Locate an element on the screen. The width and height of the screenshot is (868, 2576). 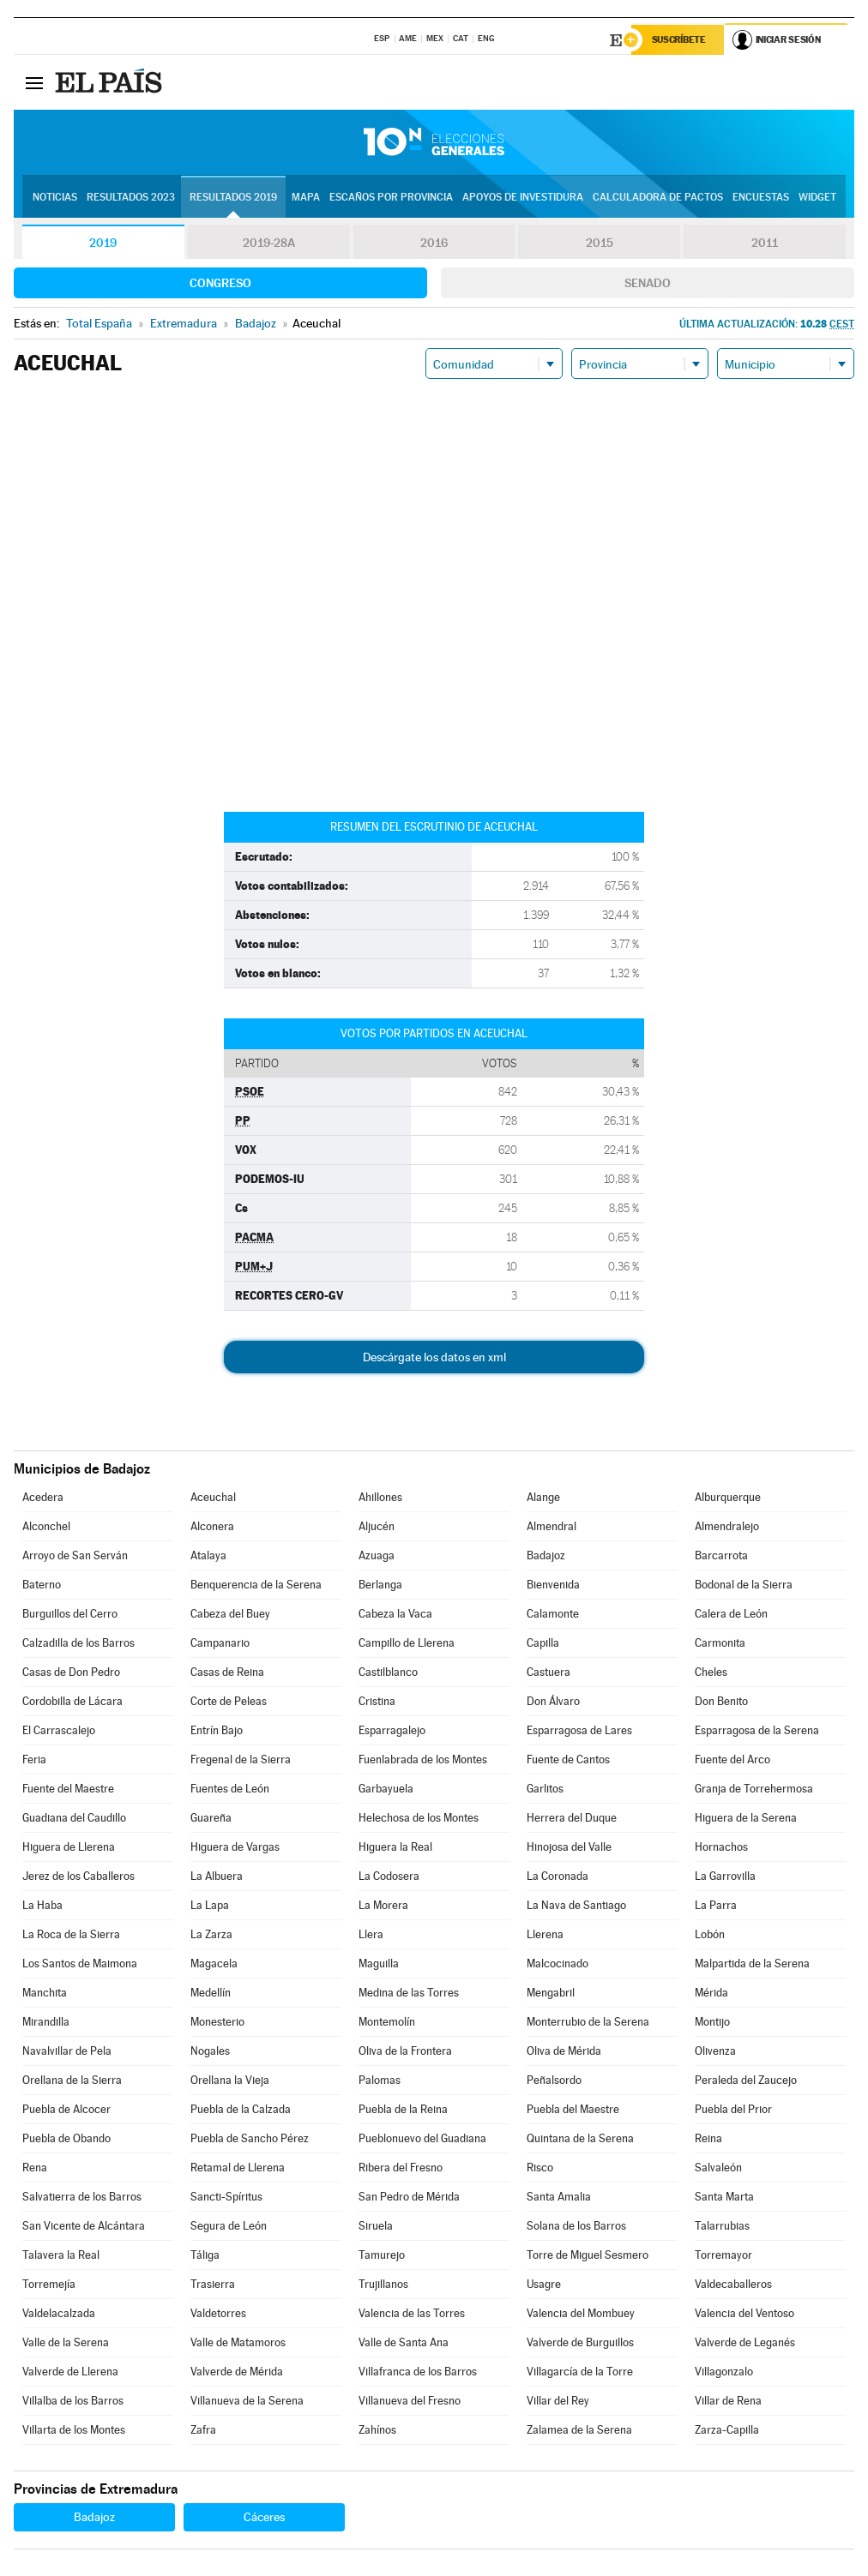
2015 is located at coordinates (599, 243).